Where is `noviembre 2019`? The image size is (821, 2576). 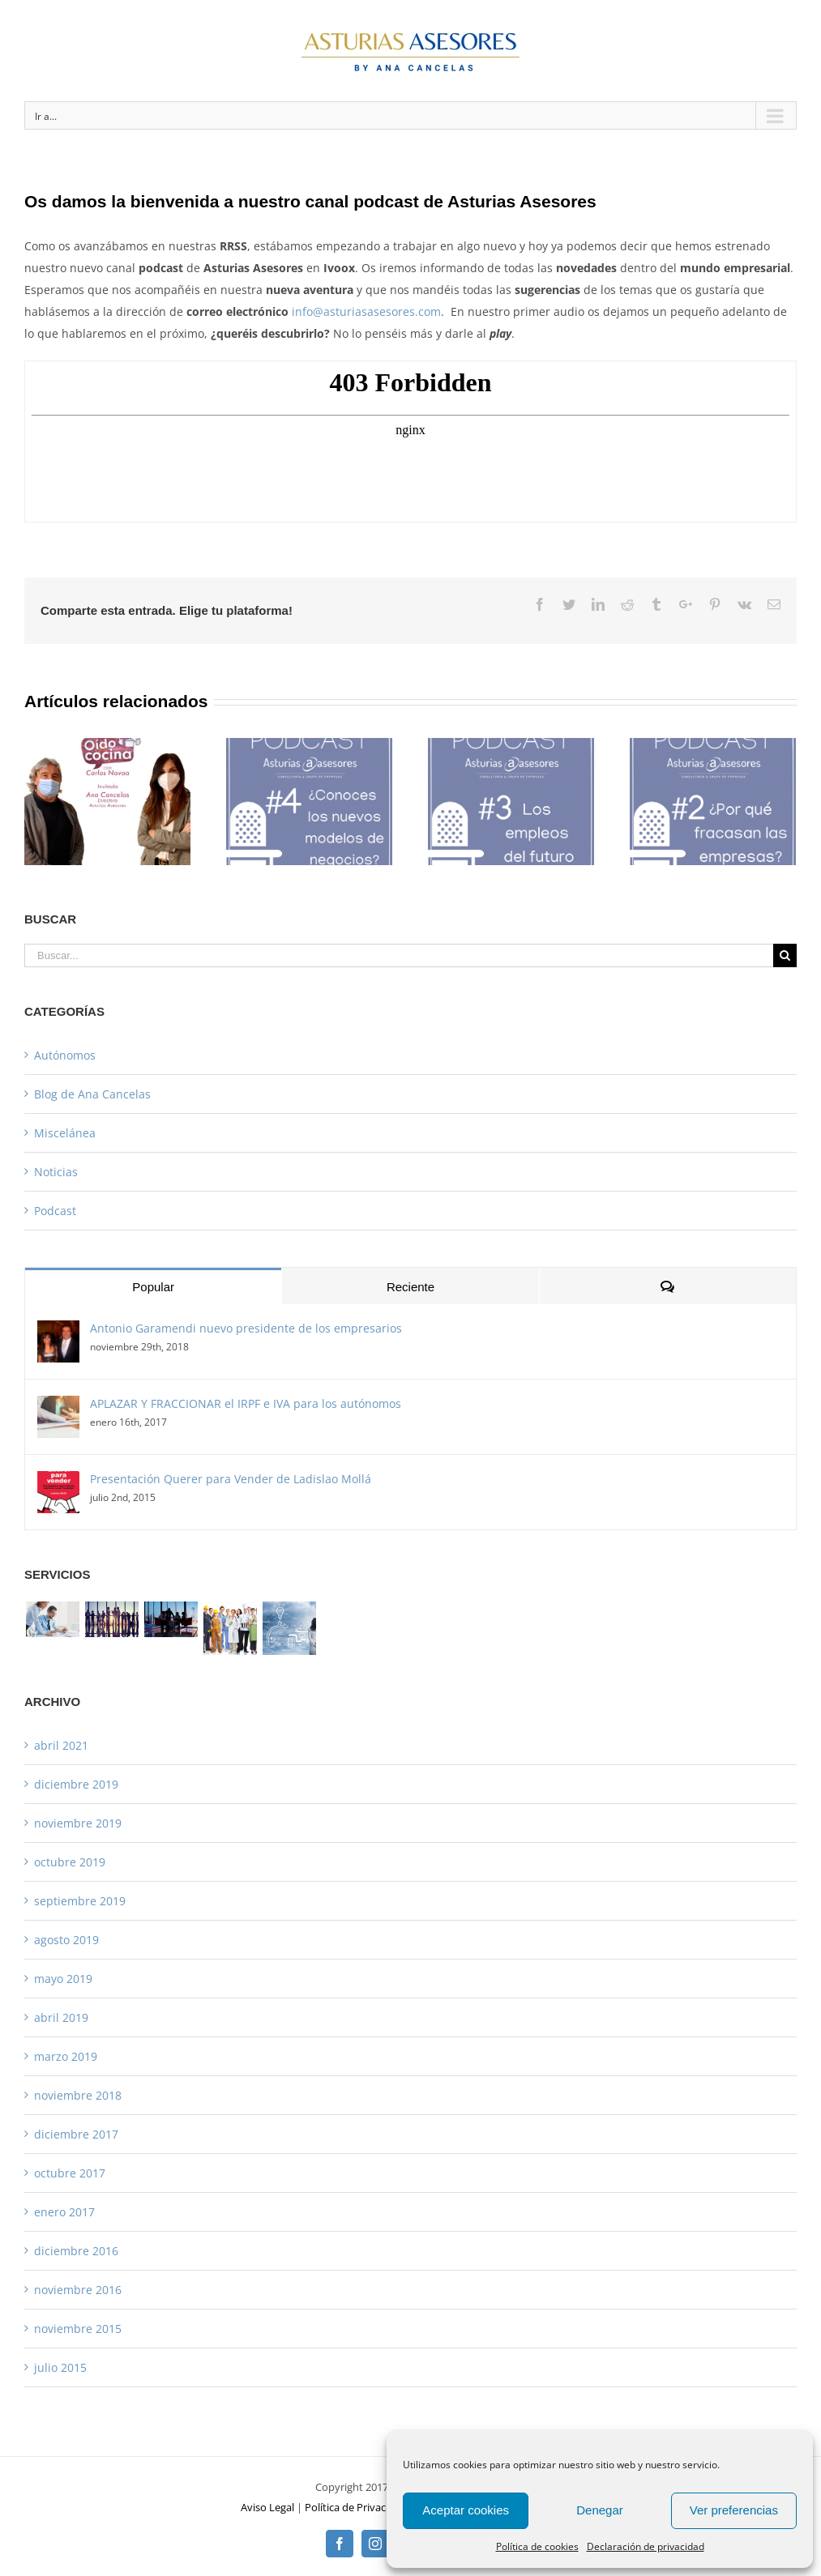
noviembre 2019 is located at coordinates (78, 1823).